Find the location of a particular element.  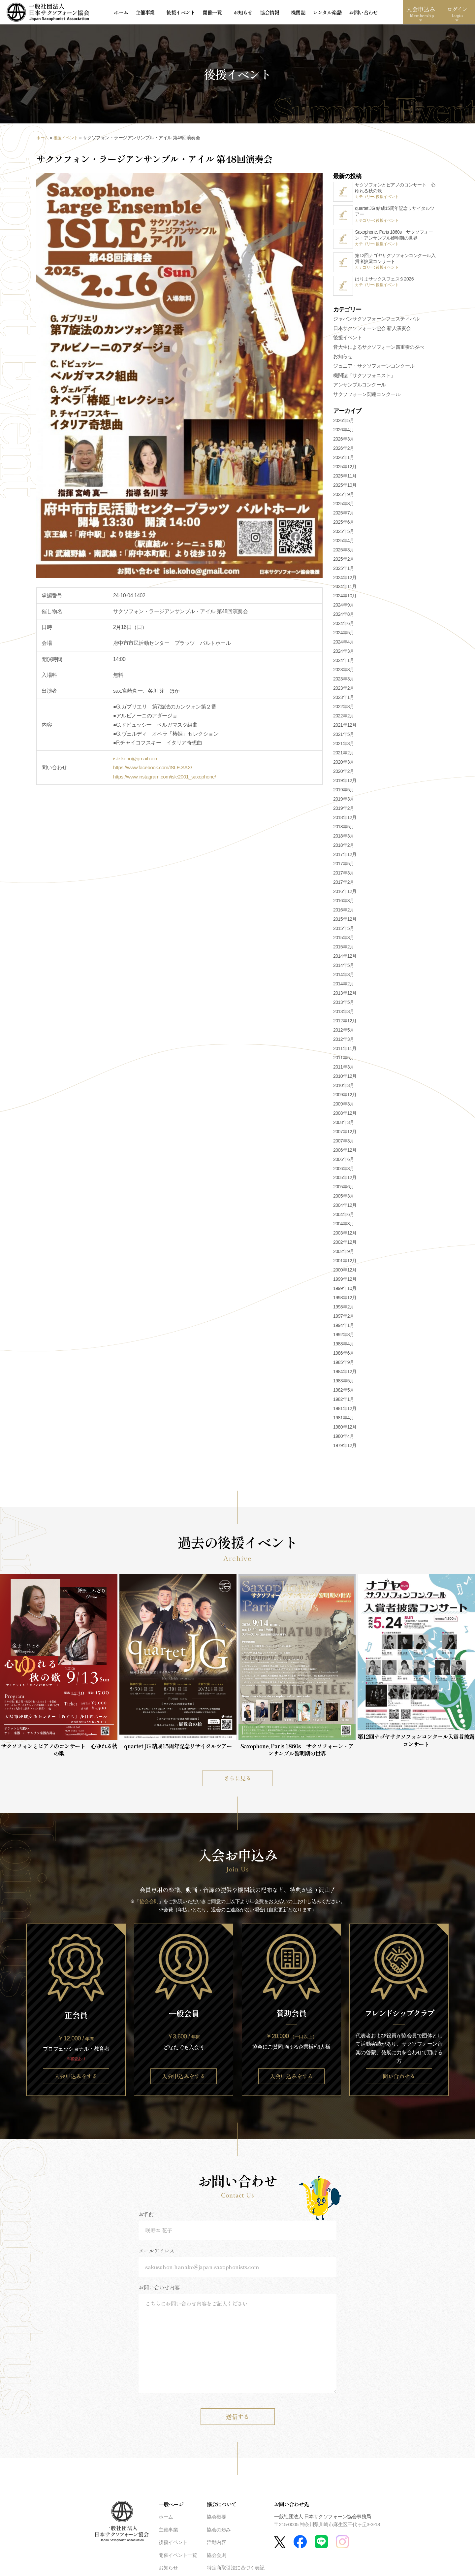

1981年12月 is located at coordinates (345, 1411).